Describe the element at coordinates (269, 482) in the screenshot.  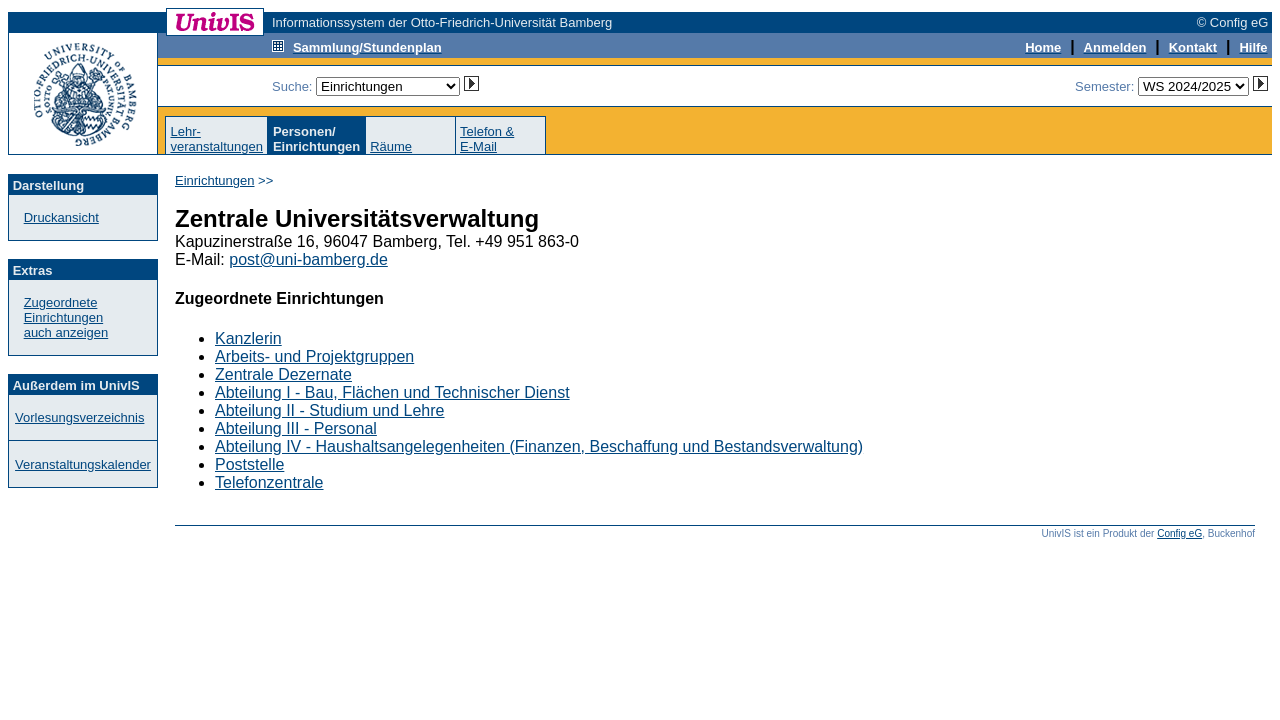
I see `Telefonzentrale` at that location.